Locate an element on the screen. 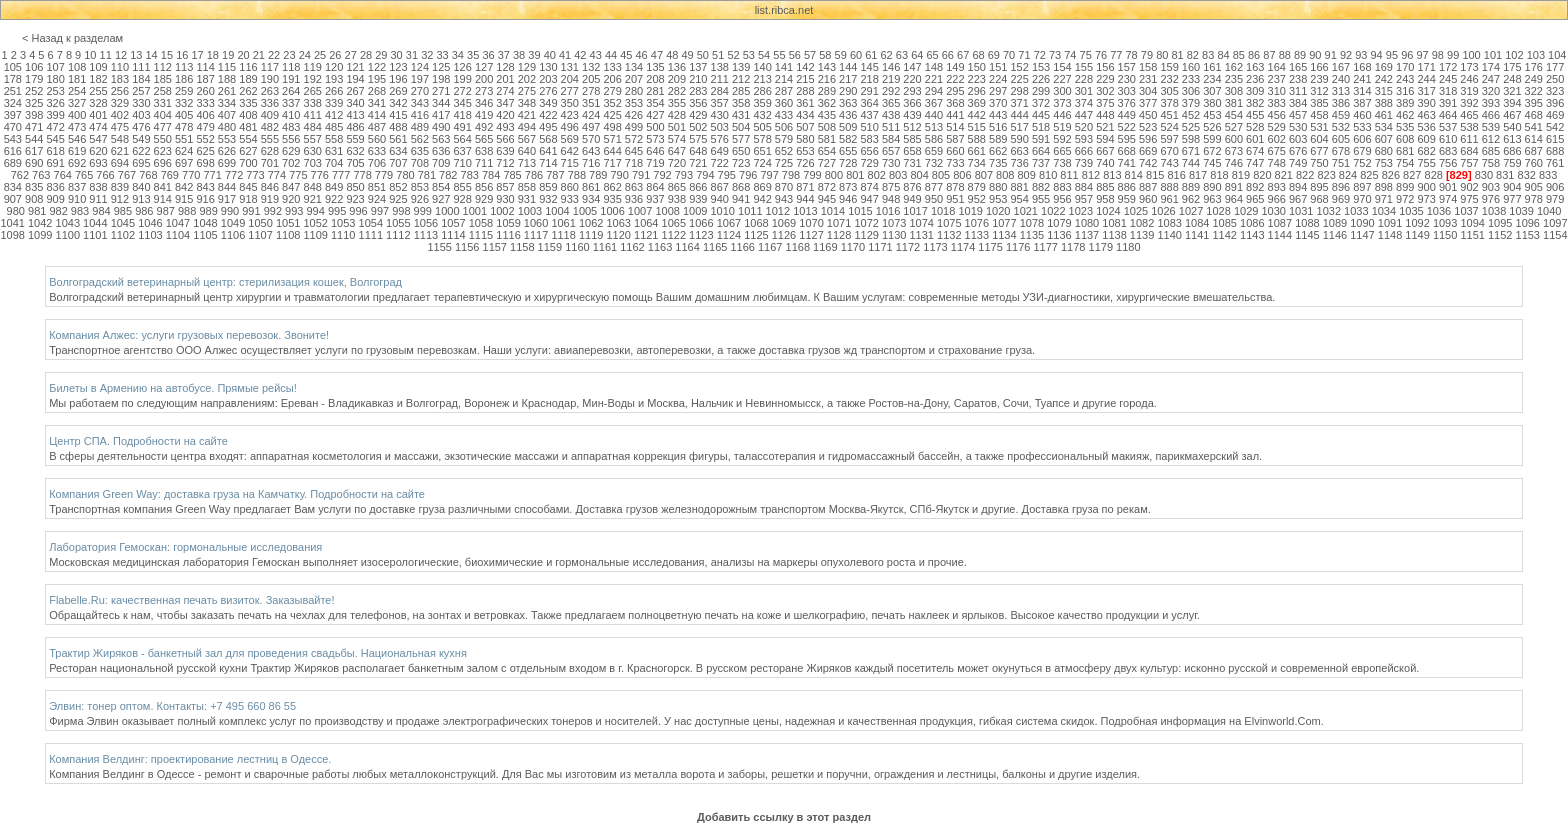  638 is located at coordinates (484, 151).